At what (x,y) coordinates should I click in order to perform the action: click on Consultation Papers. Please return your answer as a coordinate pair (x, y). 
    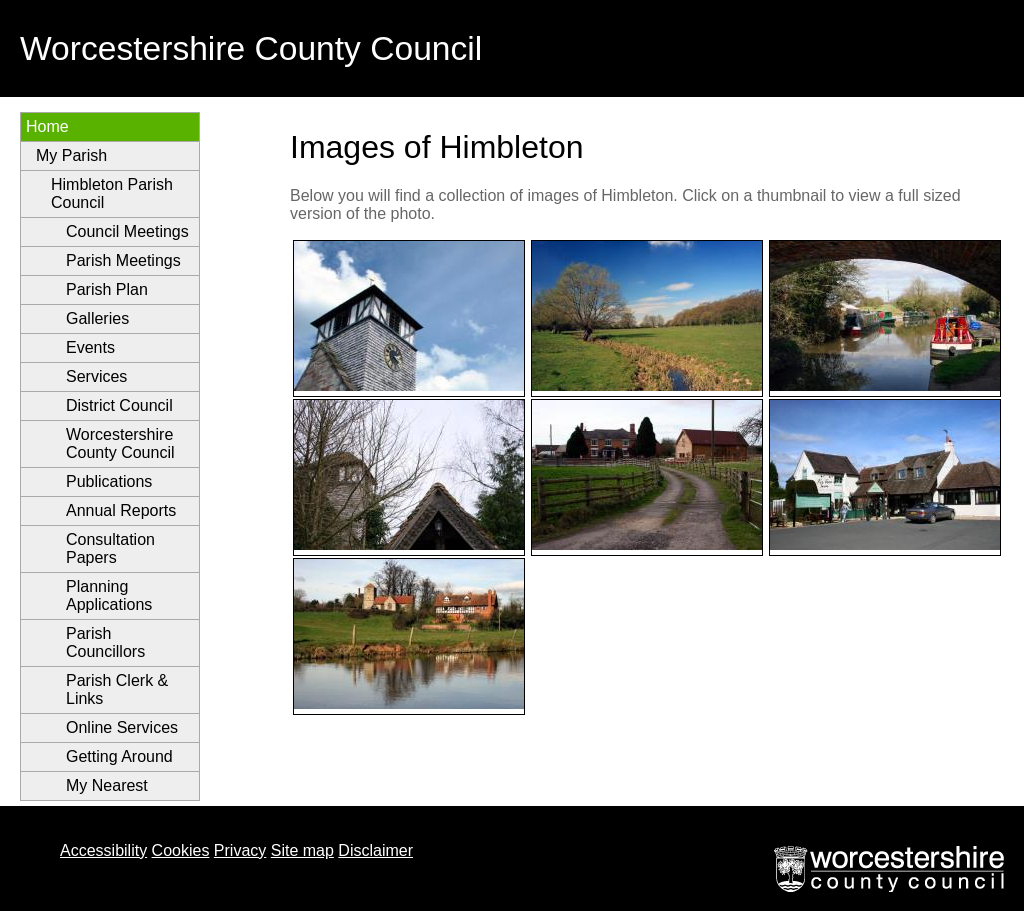
    Looking at the image, I should click on (110, 548).